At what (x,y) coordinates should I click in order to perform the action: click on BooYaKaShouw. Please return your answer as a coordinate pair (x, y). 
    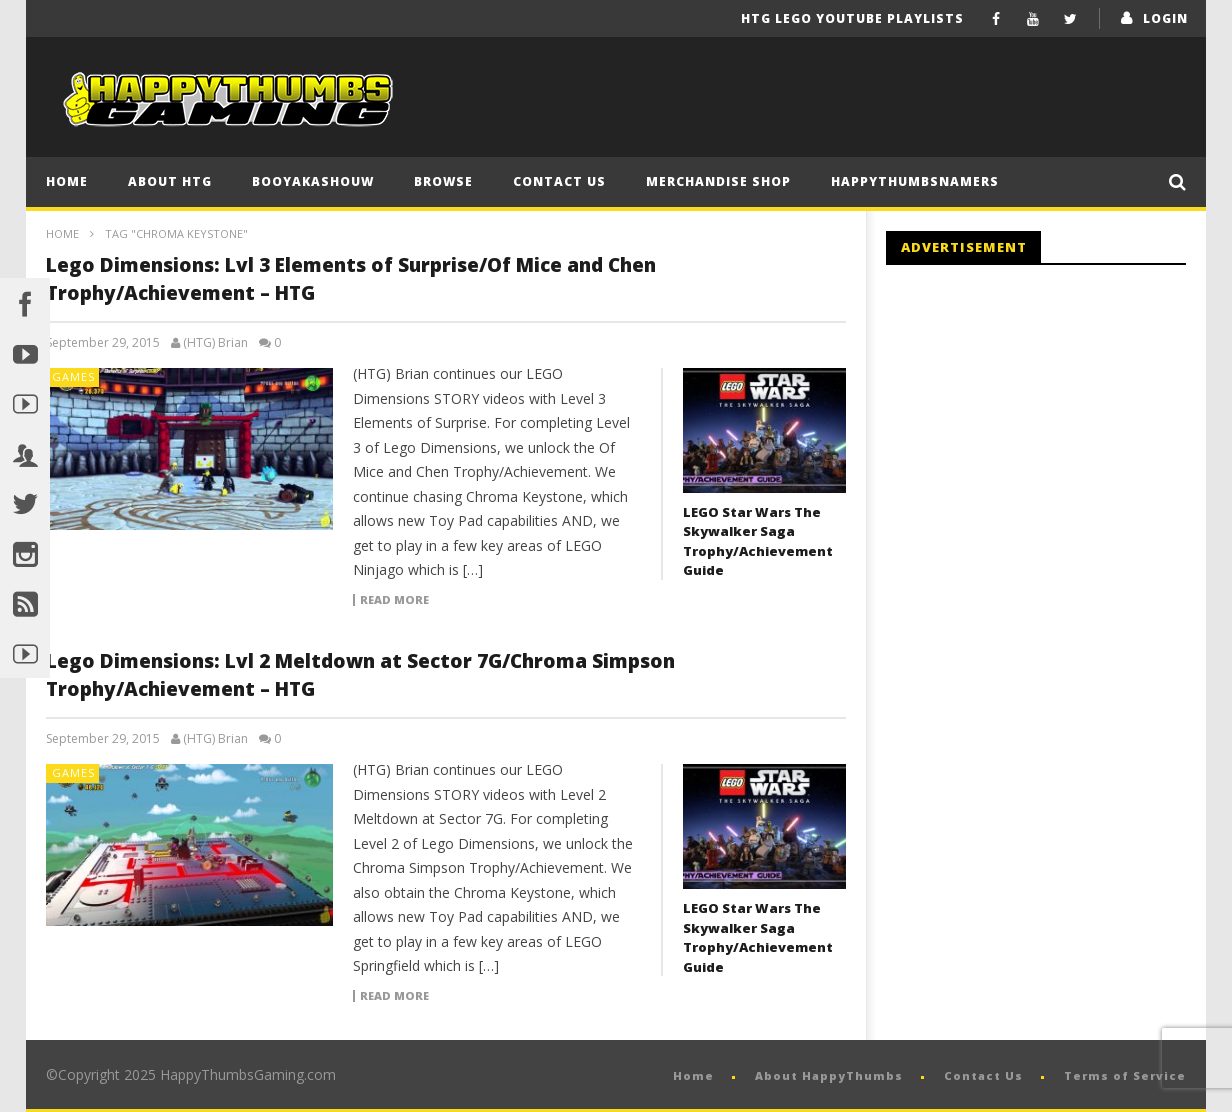
    Looking at the image, I should click on (313, 181).